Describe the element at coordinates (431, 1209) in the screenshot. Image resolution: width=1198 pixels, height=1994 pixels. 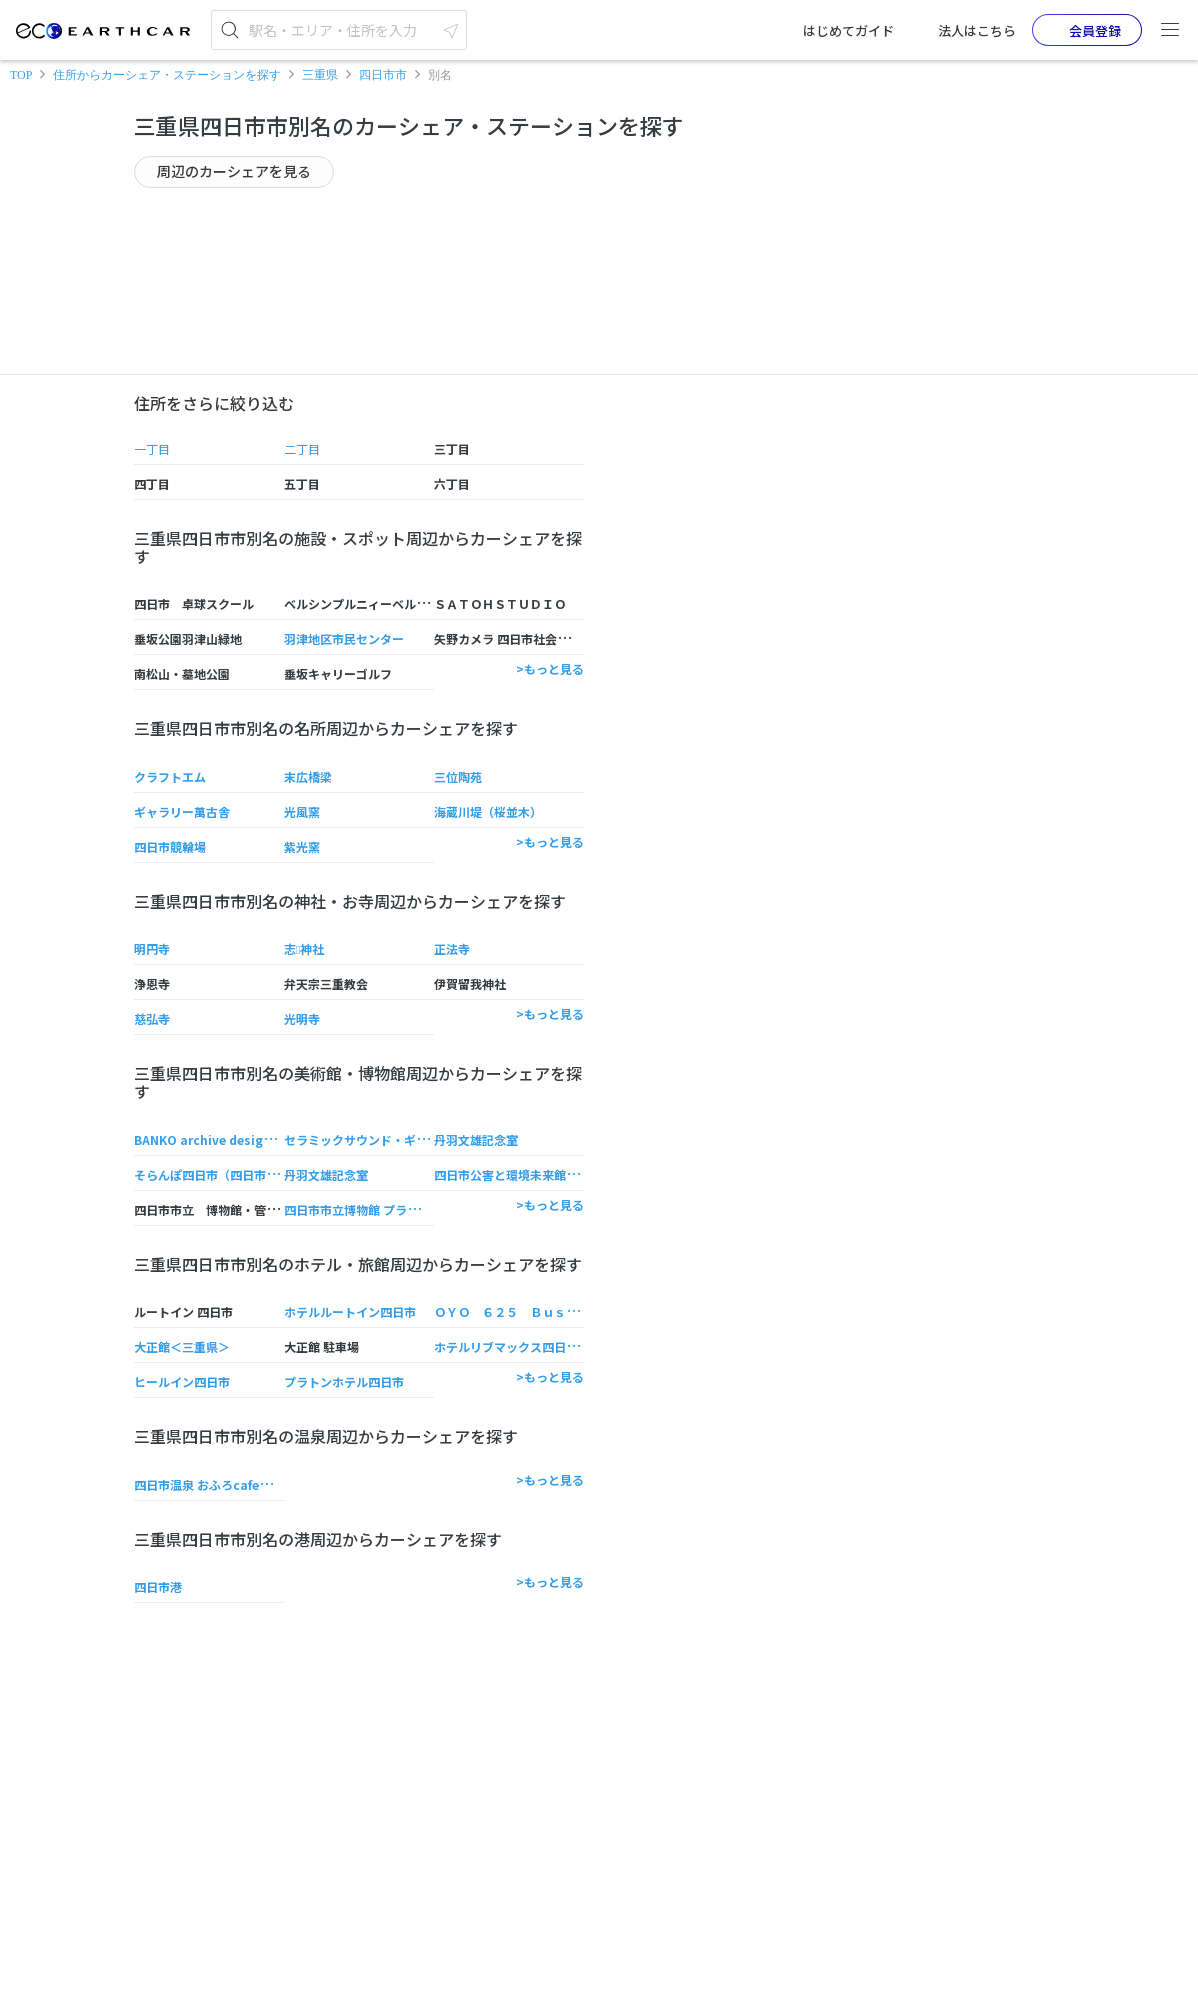
I see `四日市市立博物館 プラネタリウム （そらんぽ四日市）` at that location.